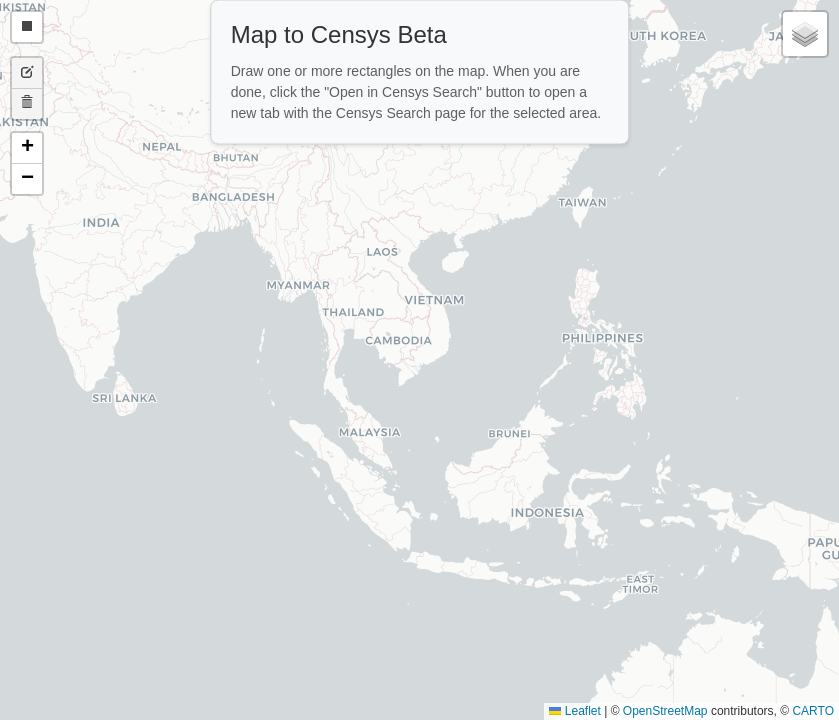 Image resolution: width=839 pixels, height=720 pixels. What do you see at coordinates (665, 711) in the screenshot?
I see `OpenStreetMap` at bounding box center [665, 711].